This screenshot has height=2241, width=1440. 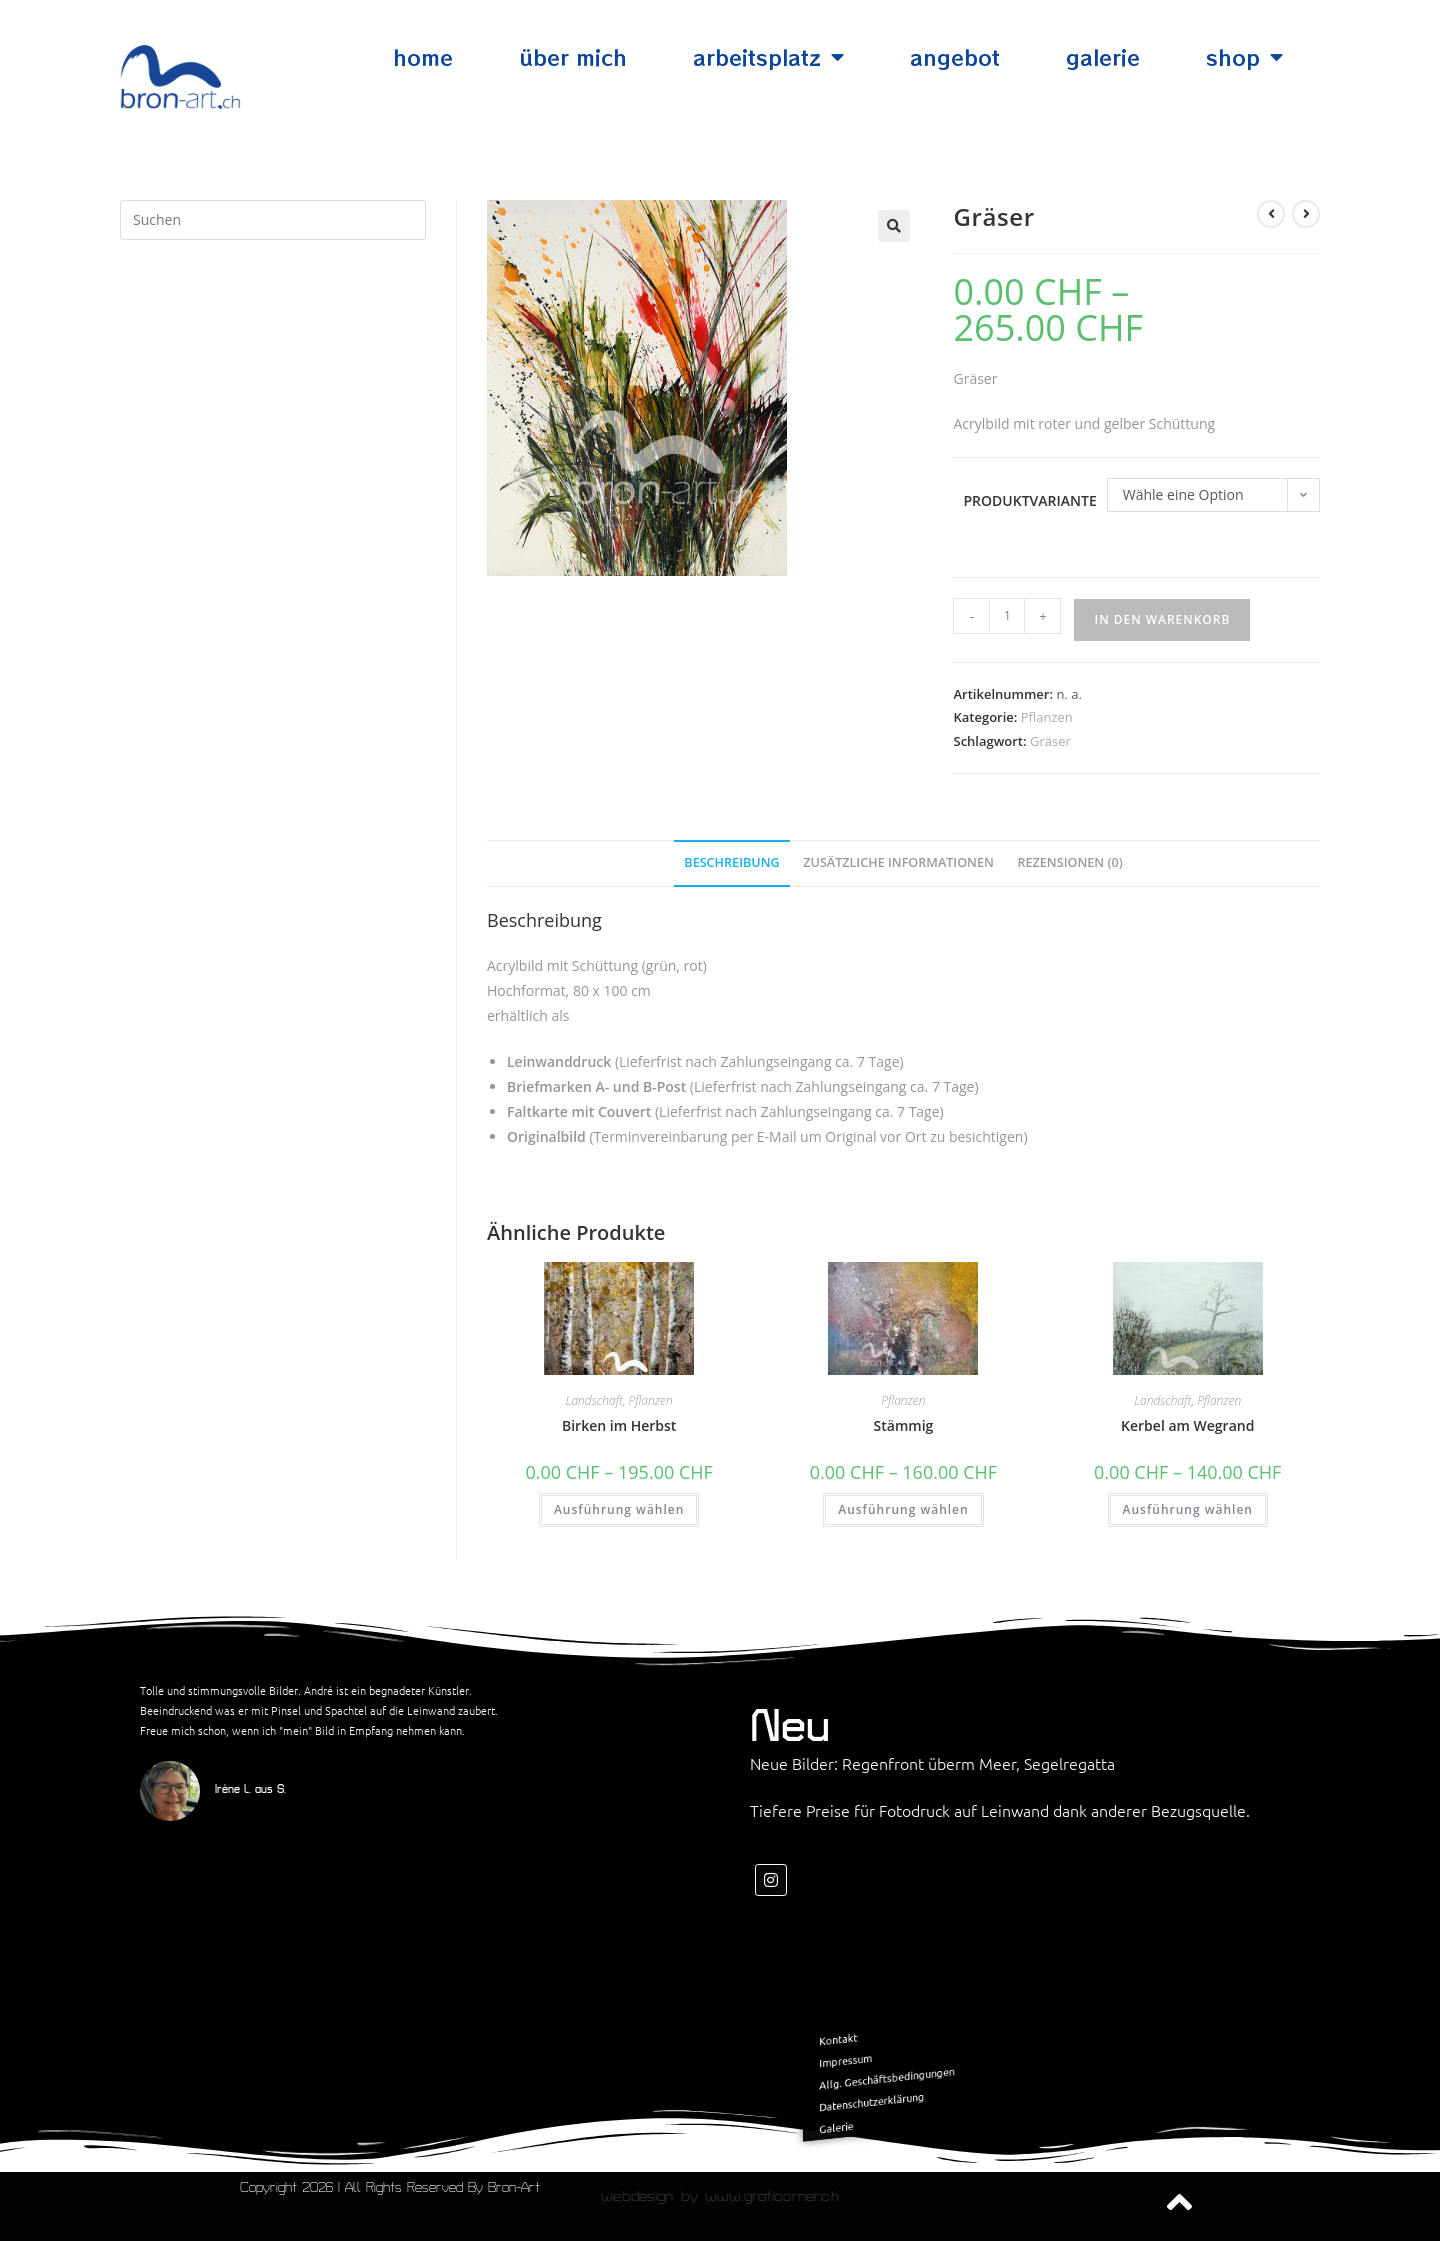 I want to click on Webdesign by www.graficorner.ch, so click(x=719, y=2196).